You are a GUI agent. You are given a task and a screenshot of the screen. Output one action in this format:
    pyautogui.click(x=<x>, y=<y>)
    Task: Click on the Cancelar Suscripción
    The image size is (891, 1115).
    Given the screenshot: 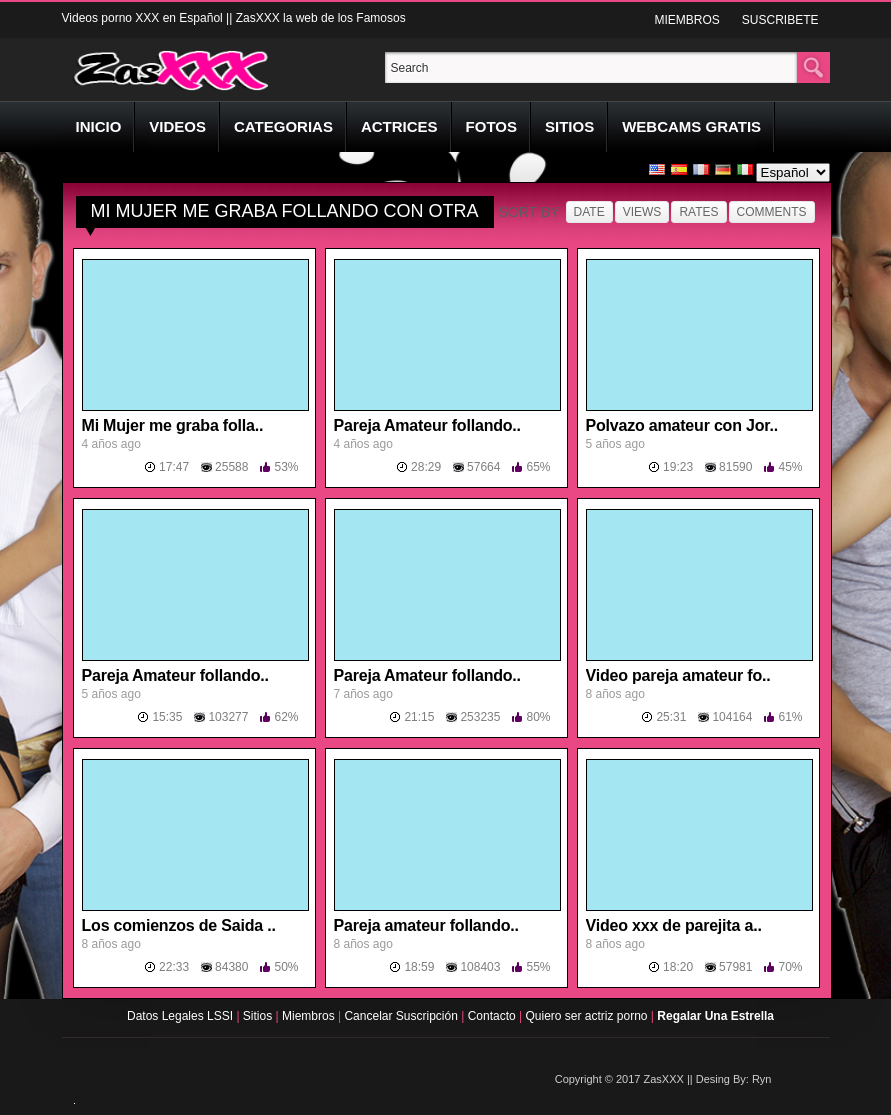 What is the action you would take?
    pyautogui.click(x=402, y=1016)
    